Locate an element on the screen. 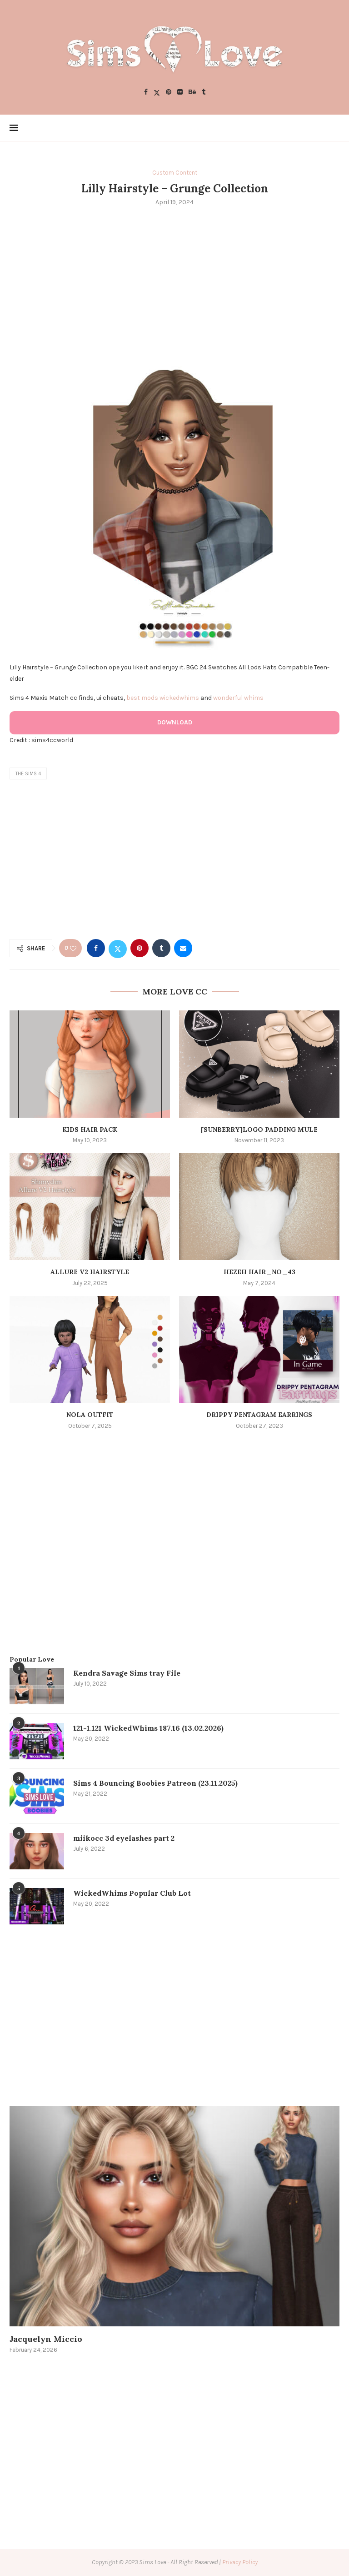  [Pin to Pinterest] is located at coordinates (139, 948).